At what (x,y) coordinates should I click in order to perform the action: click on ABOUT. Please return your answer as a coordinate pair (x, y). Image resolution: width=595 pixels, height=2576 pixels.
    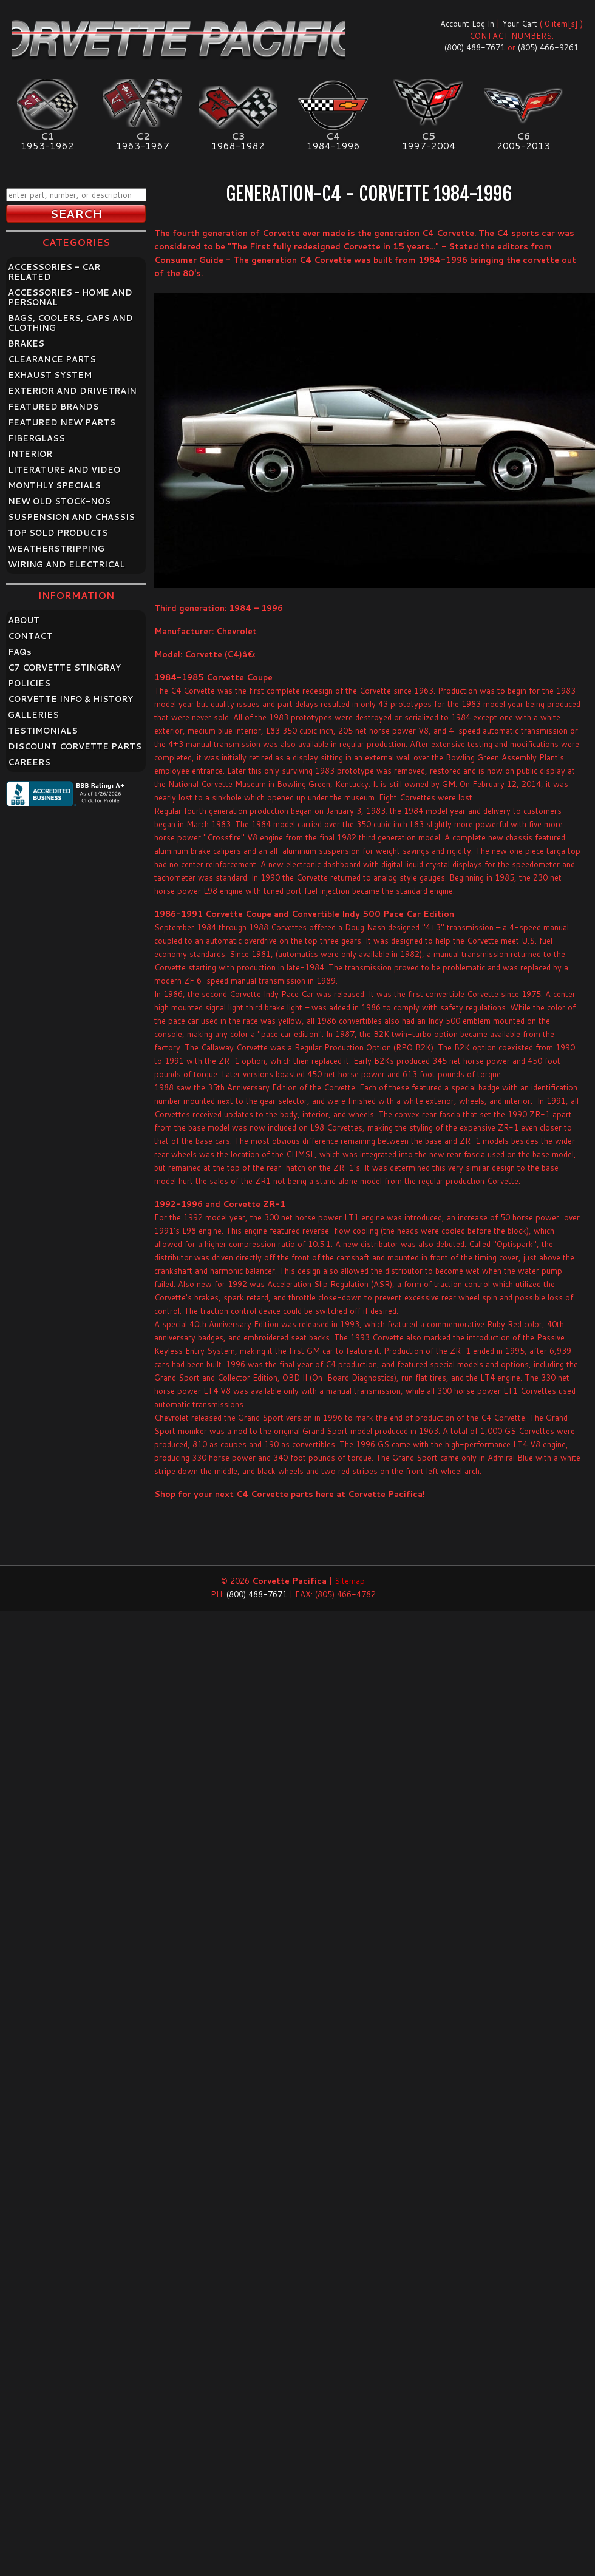
    Looking at the image, I should click on (23, 620).